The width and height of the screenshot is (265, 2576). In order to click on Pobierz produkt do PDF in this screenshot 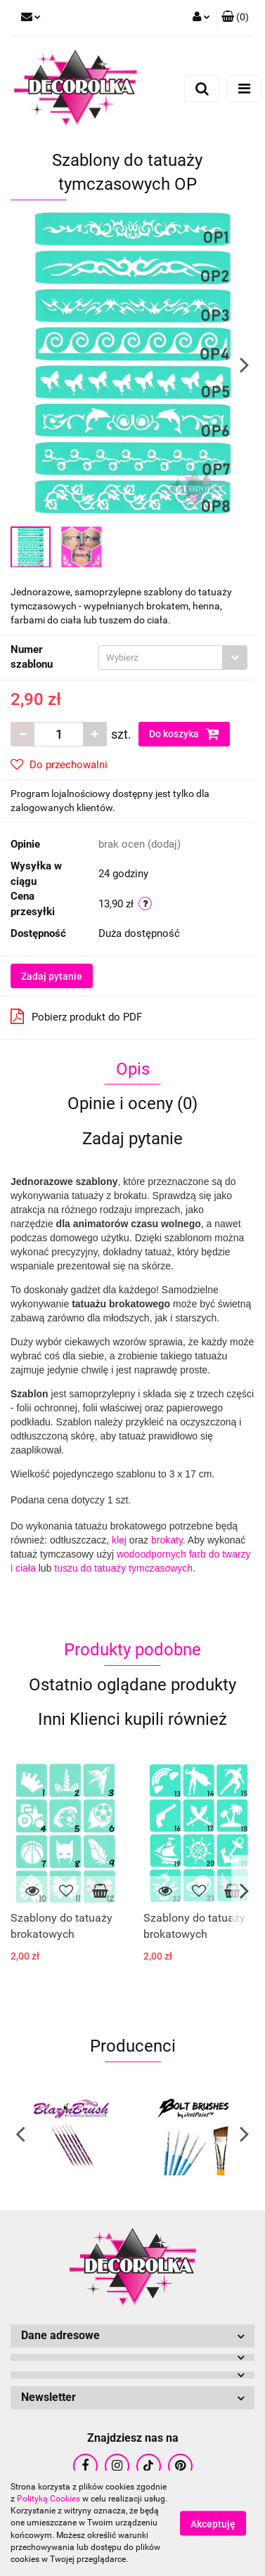, I will do `click(76, 1016)`.